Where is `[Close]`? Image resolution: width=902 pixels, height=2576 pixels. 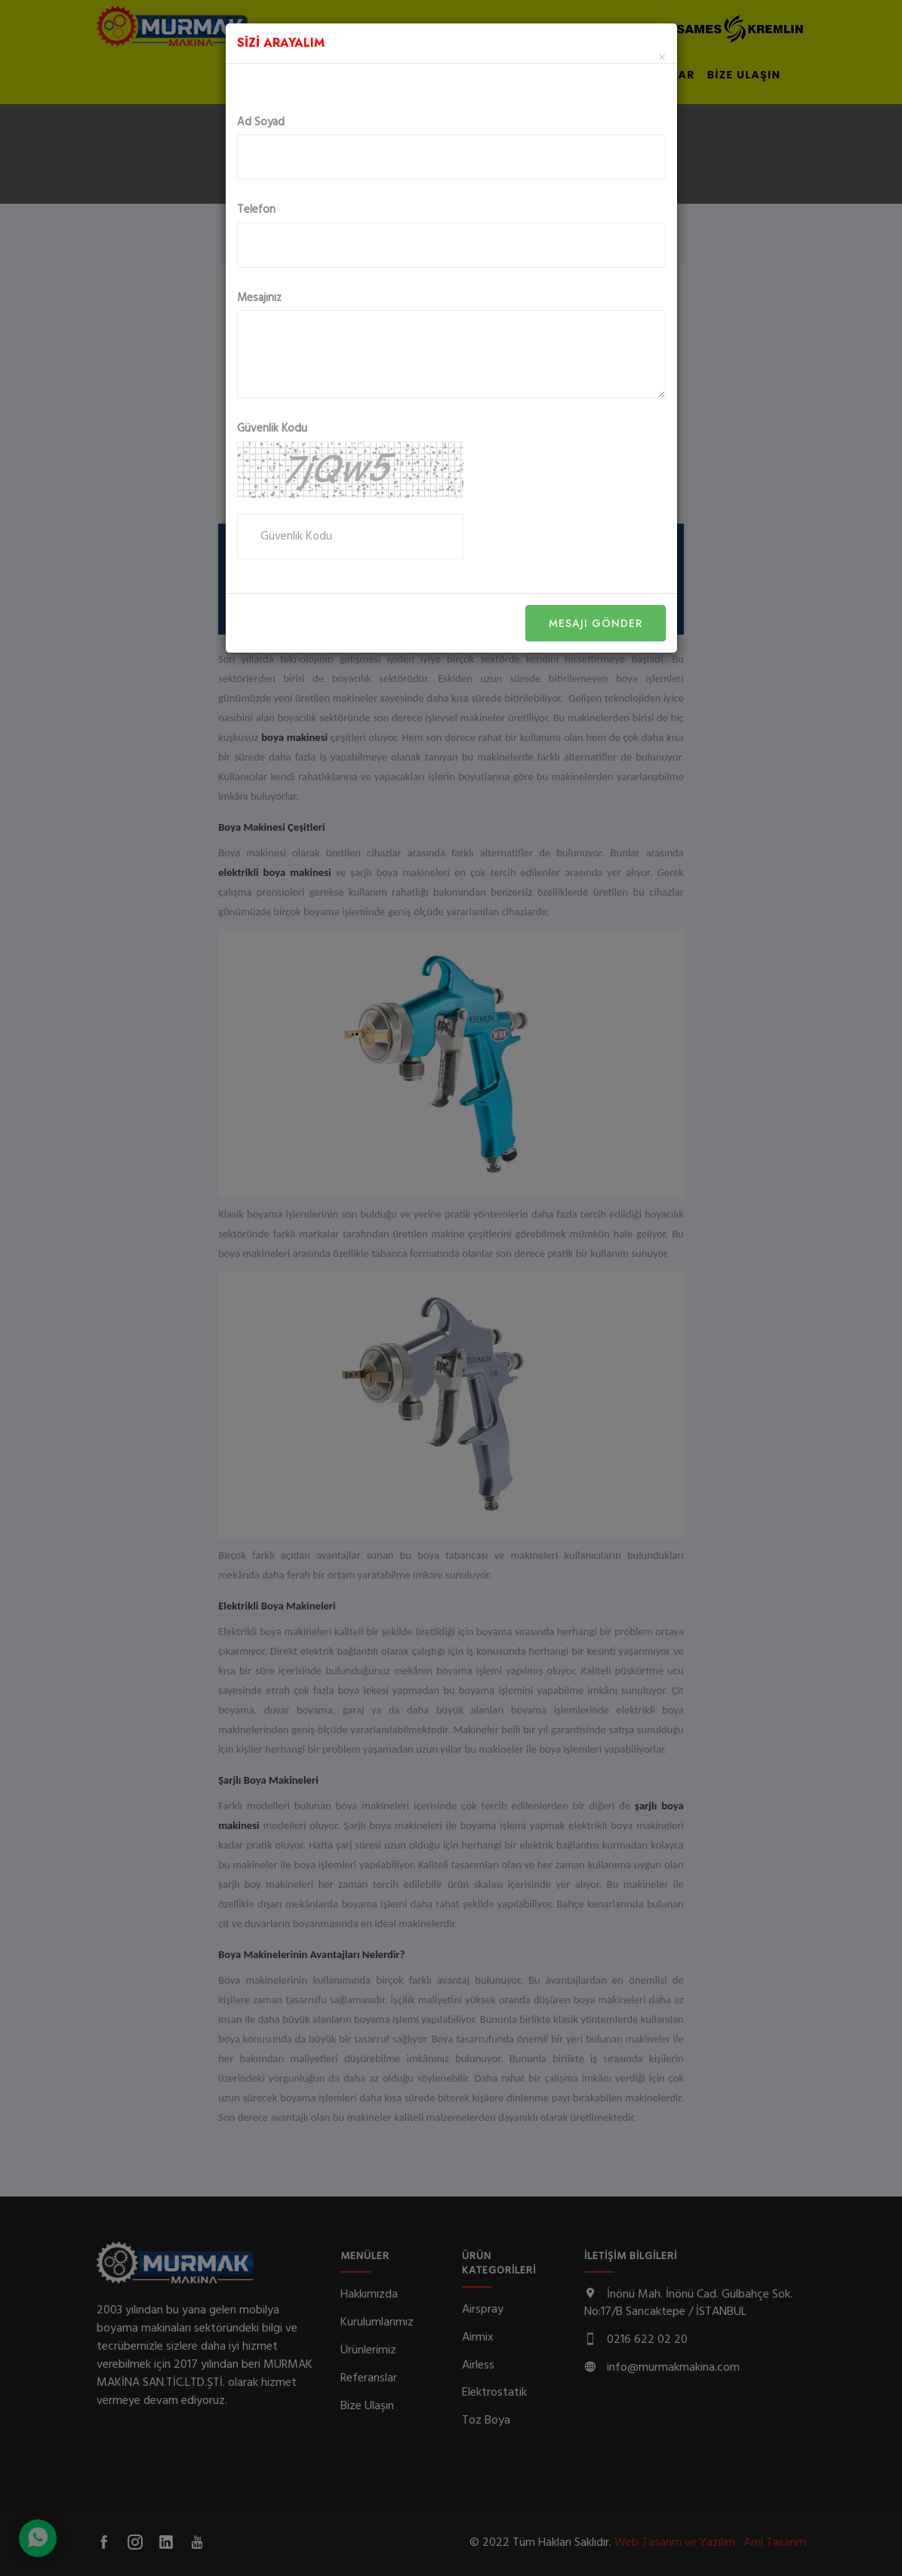 [Close] is located at coordinates (662, 58).